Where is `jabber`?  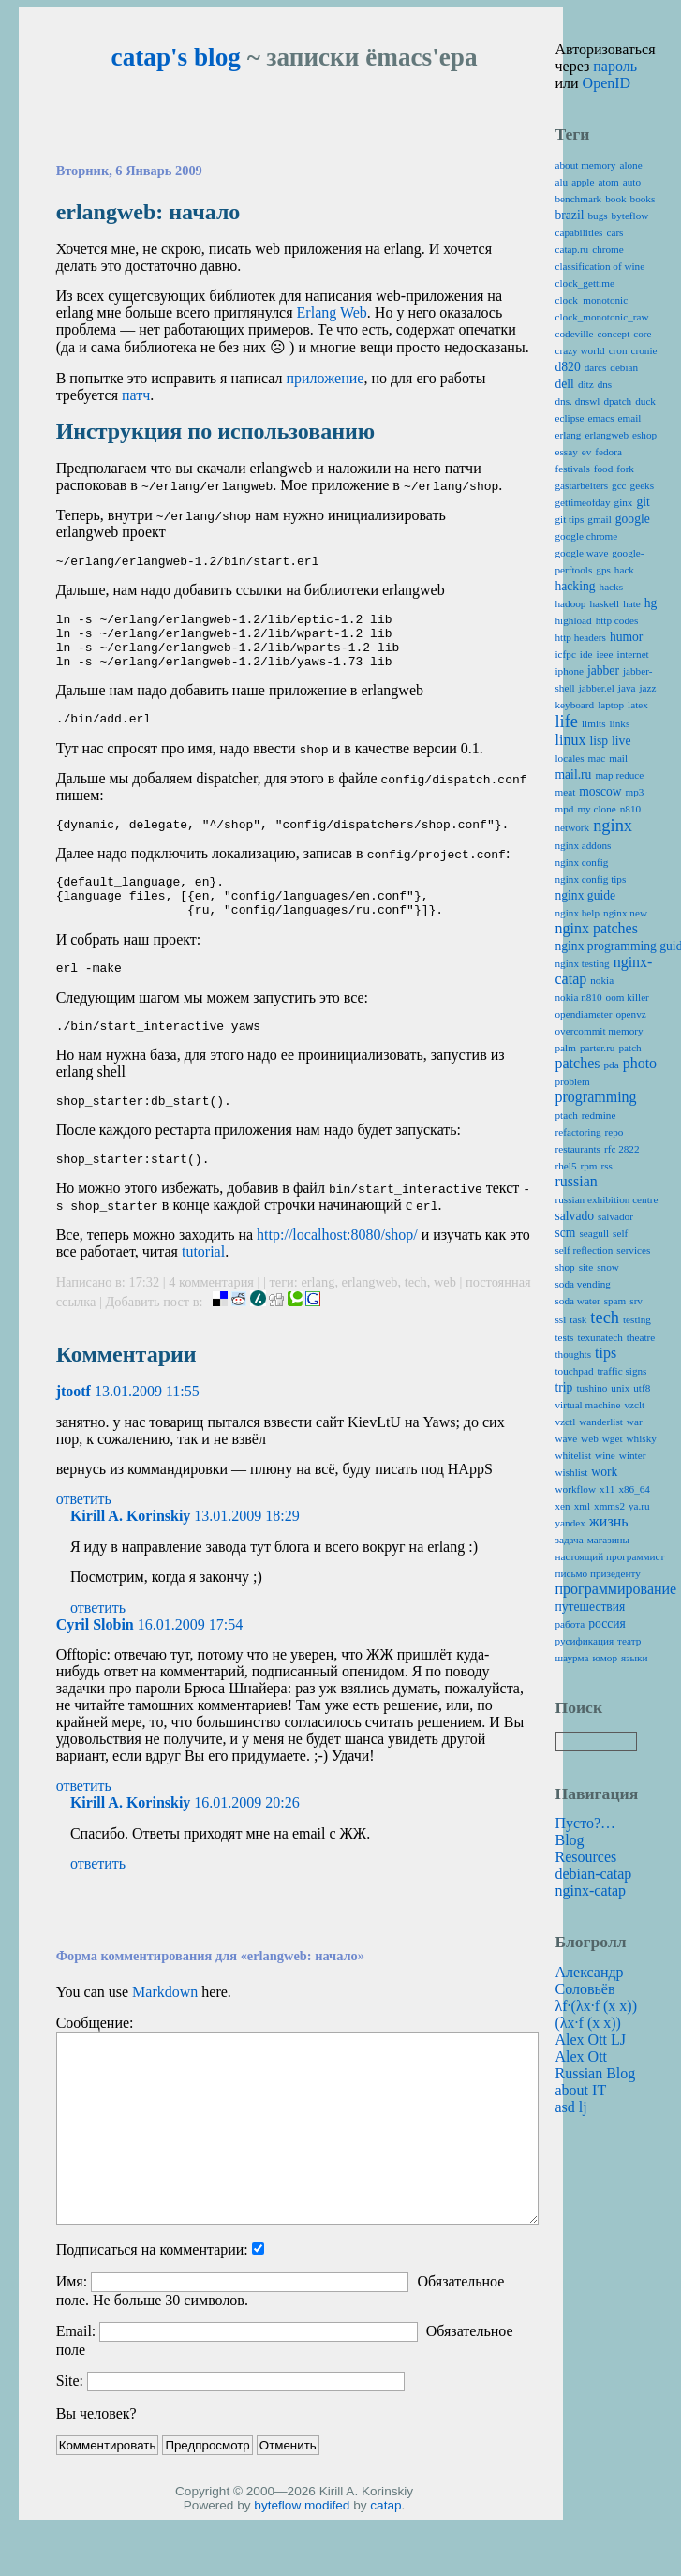 jabber is located at coordinates (603, 670).